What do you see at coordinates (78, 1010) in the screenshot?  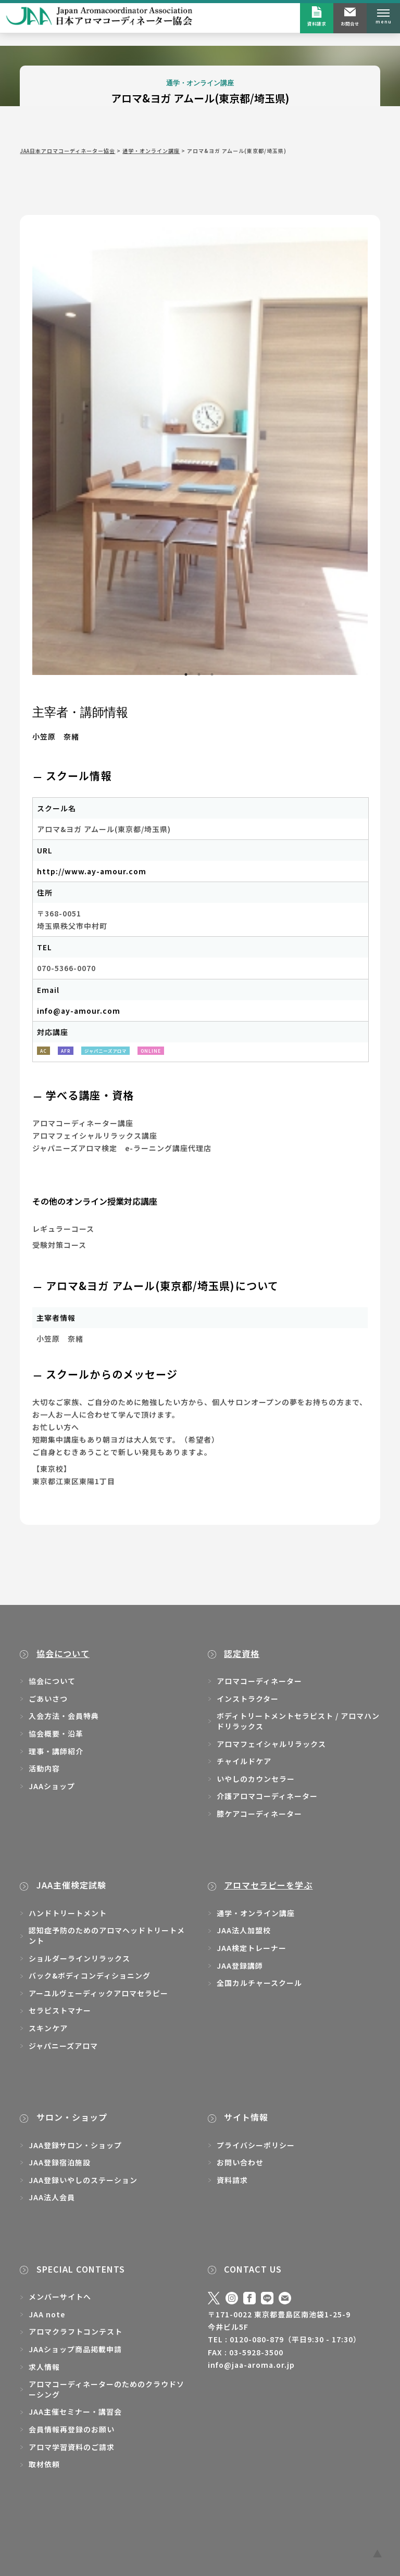 I see `info@ay-amour.com` at bounding box center [78, 1010].